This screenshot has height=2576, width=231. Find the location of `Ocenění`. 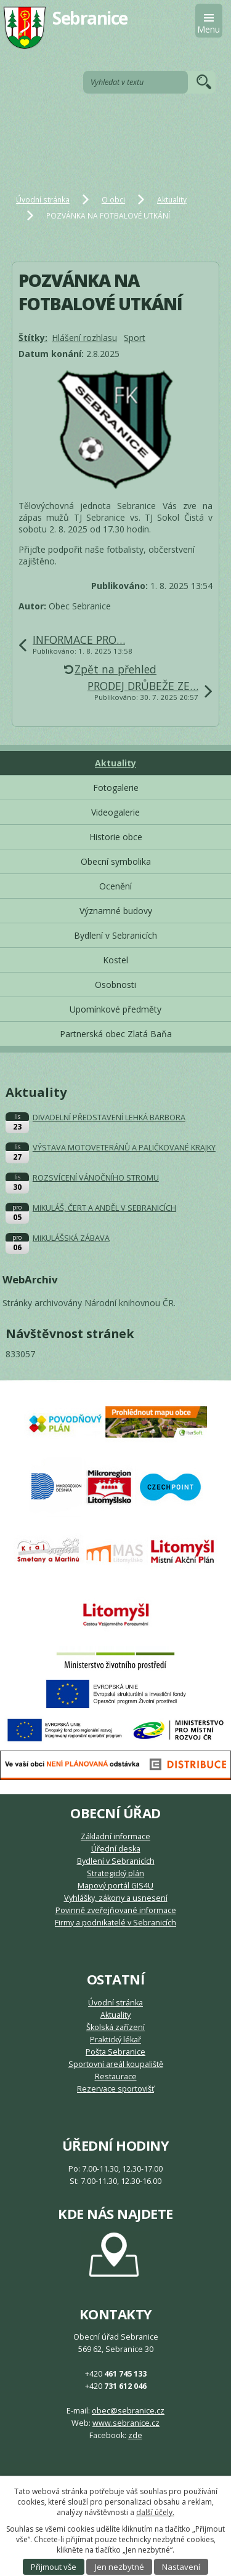

Ocenění is located at coordinates (115, 886).